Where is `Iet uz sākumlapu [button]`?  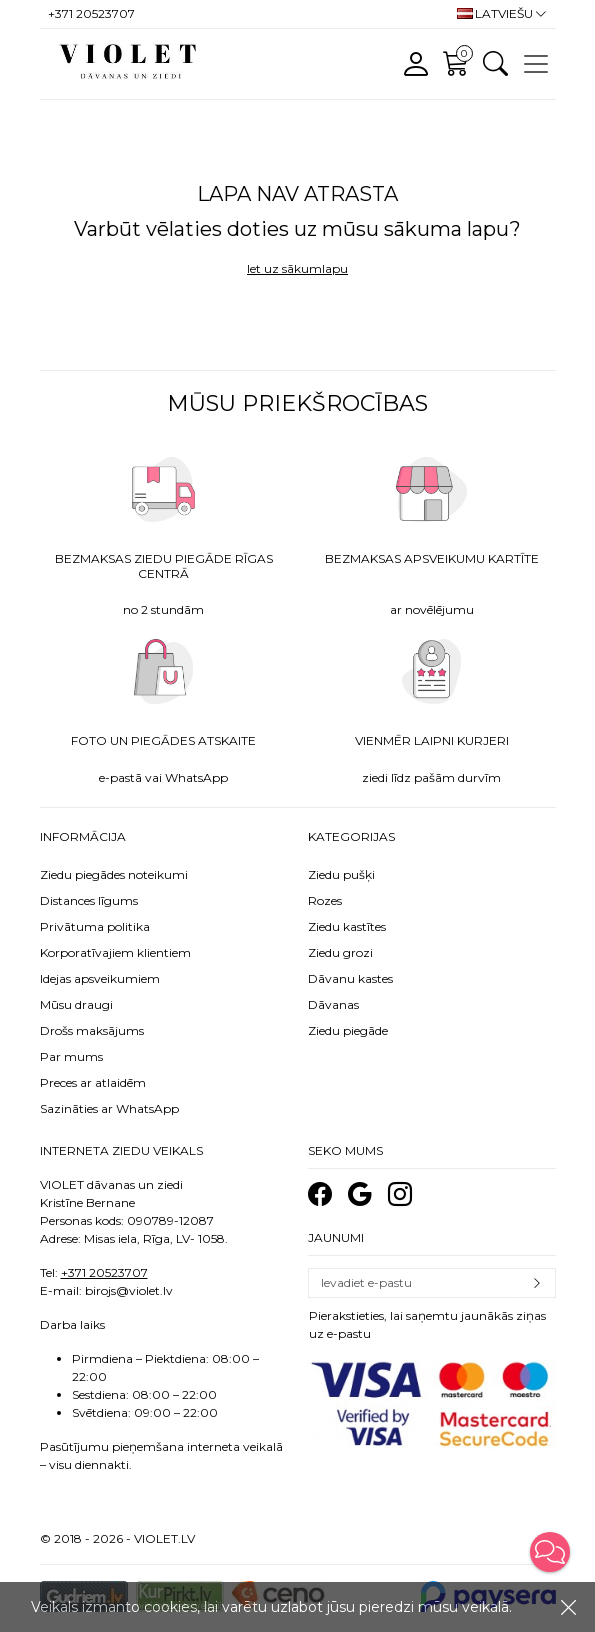 Iet uz sākumlapu [button] is located at coordinates (297, 268).